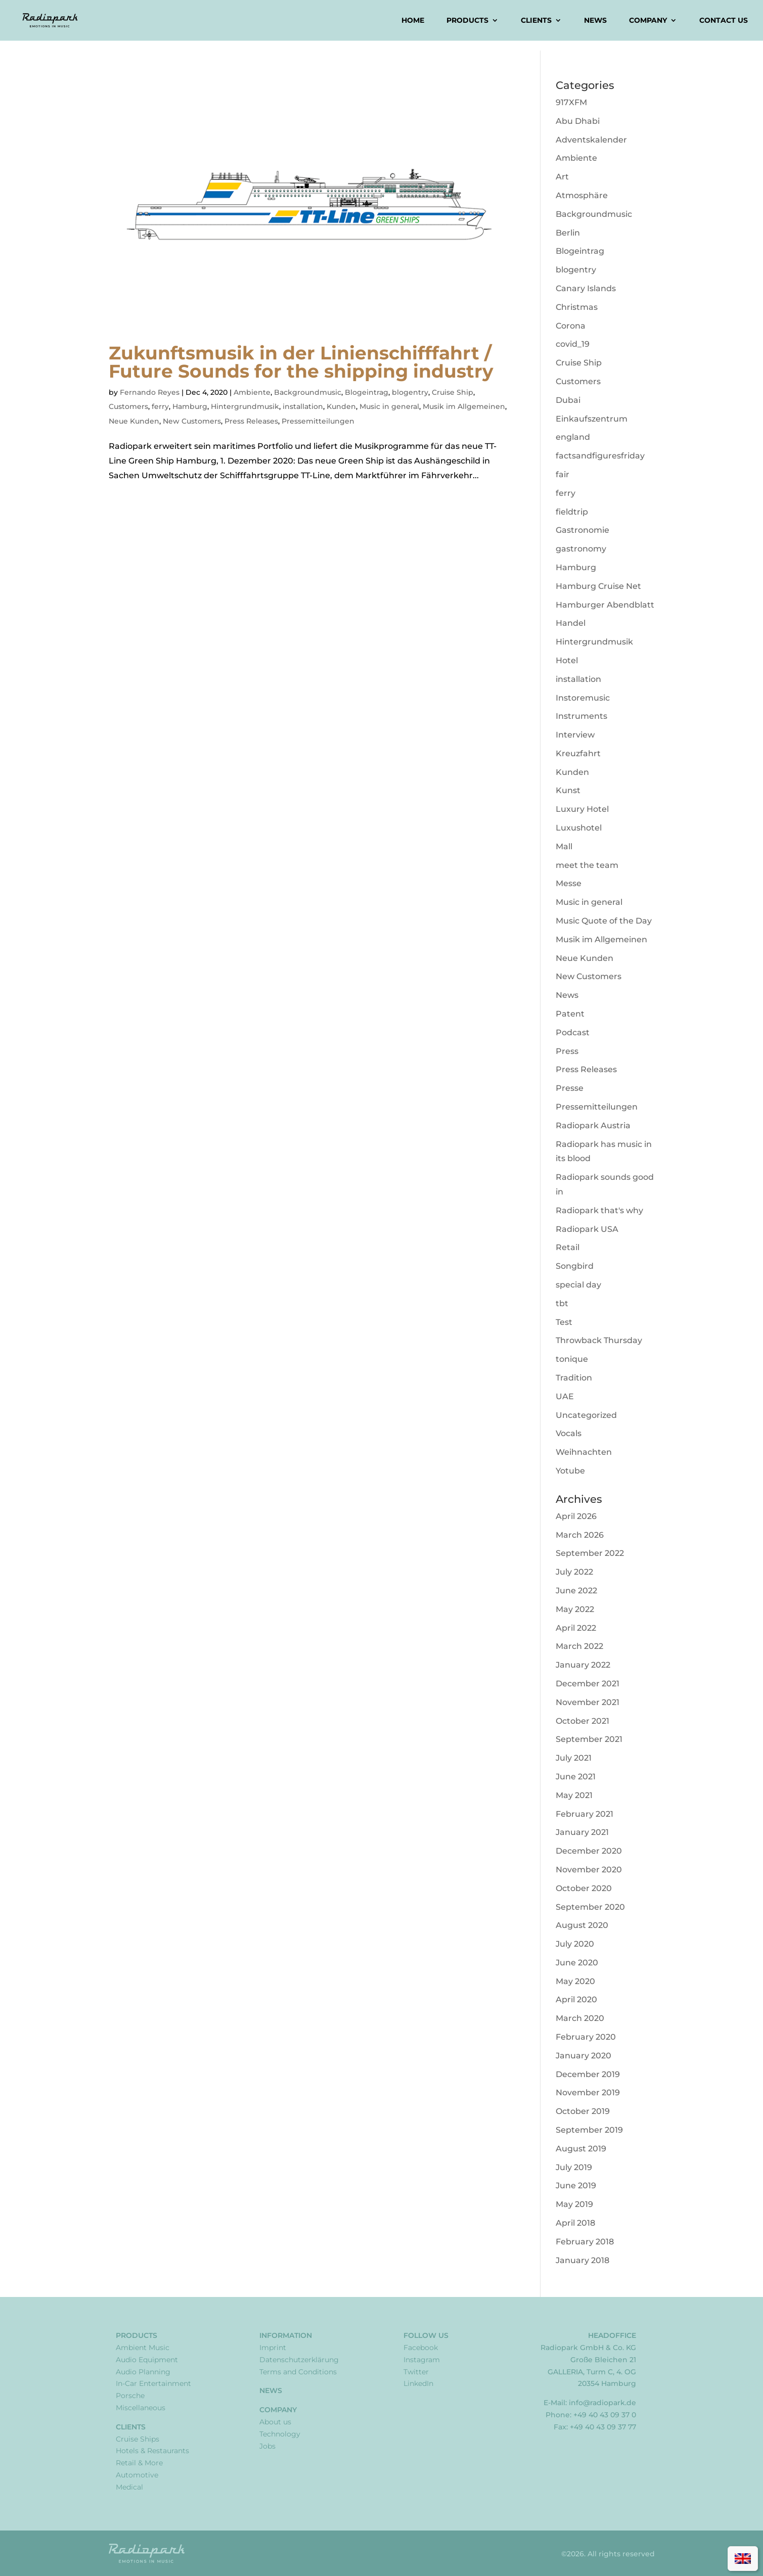 This screenshot has height=2576, width=763. I want to click on April 2026, so click(576, 1516).